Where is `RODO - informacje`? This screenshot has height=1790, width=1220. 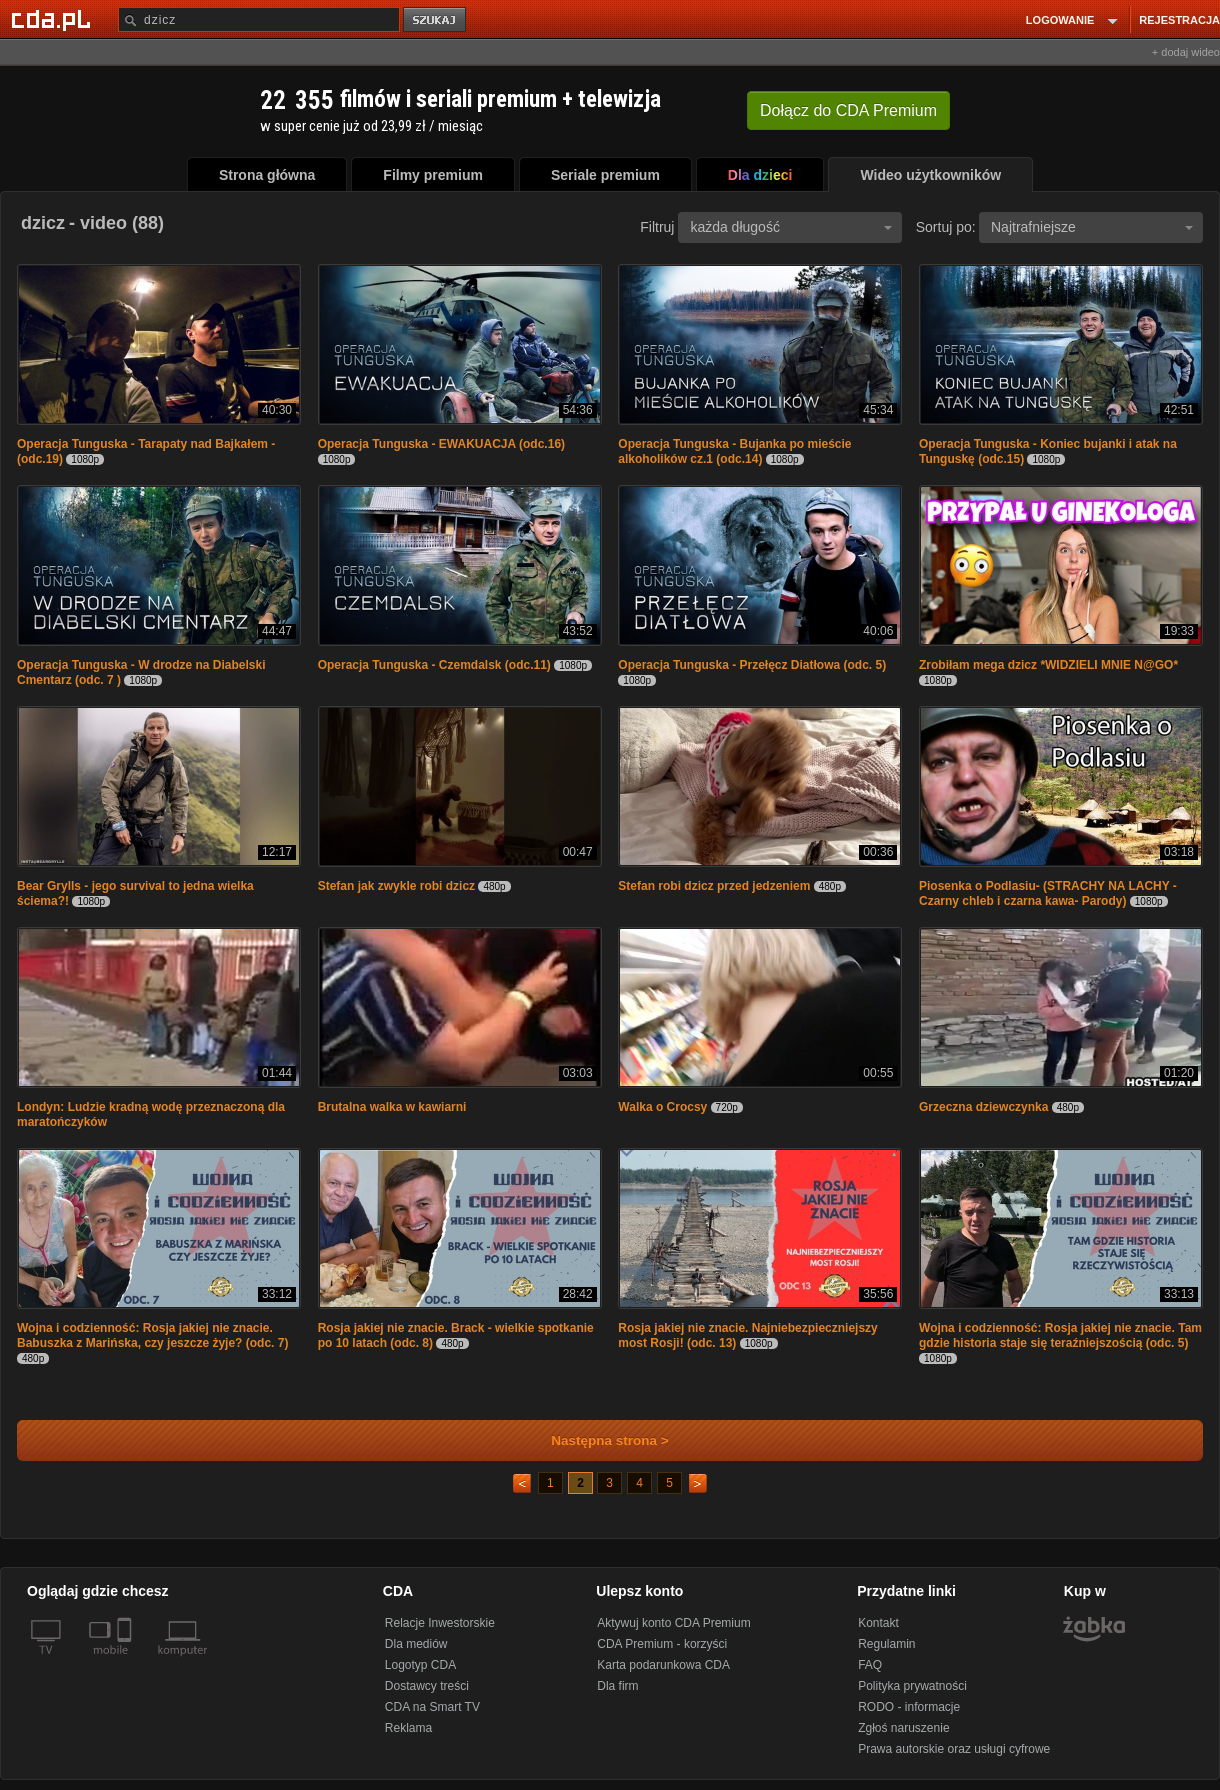 RODO - informacje is located at coordinates (909, 1707).